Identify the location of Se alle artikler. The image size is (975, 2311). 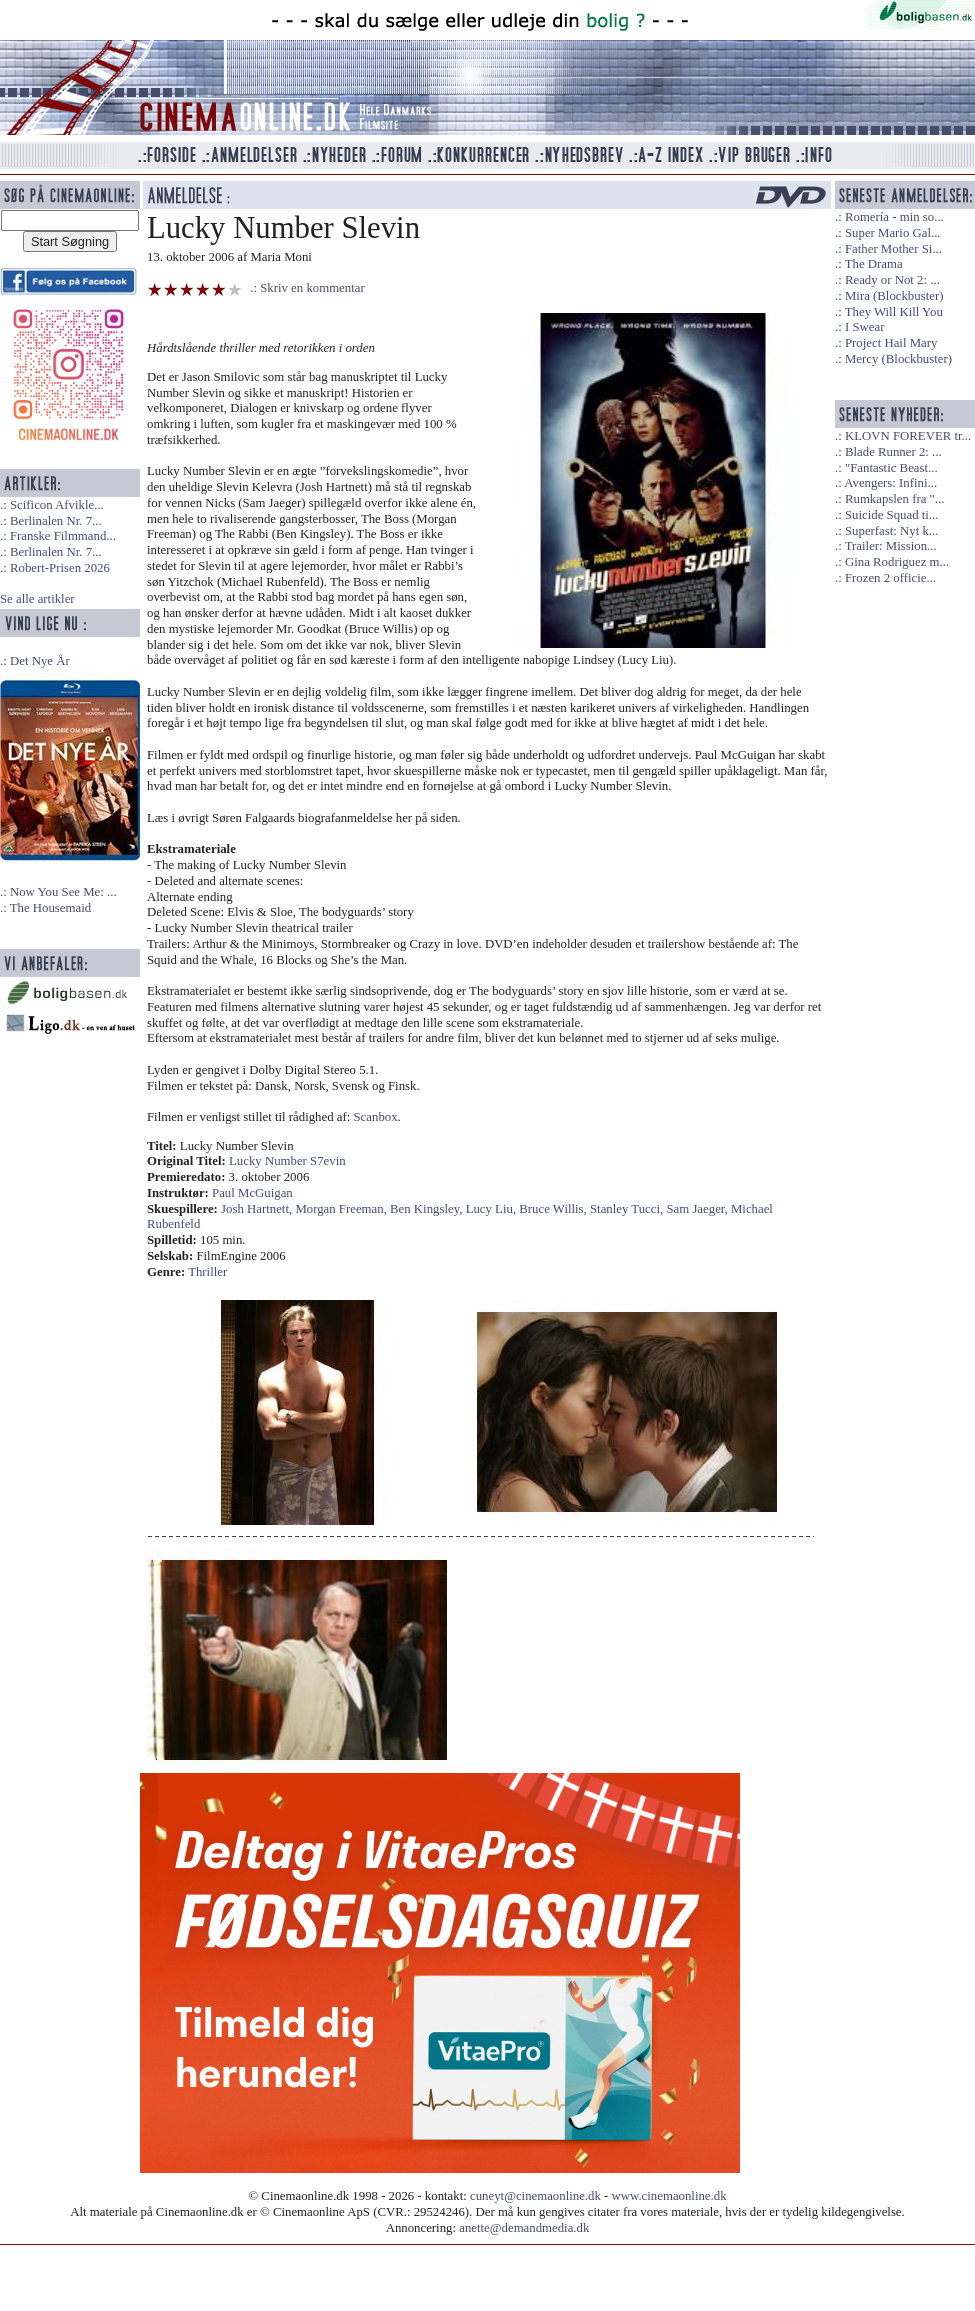
(37, 599).